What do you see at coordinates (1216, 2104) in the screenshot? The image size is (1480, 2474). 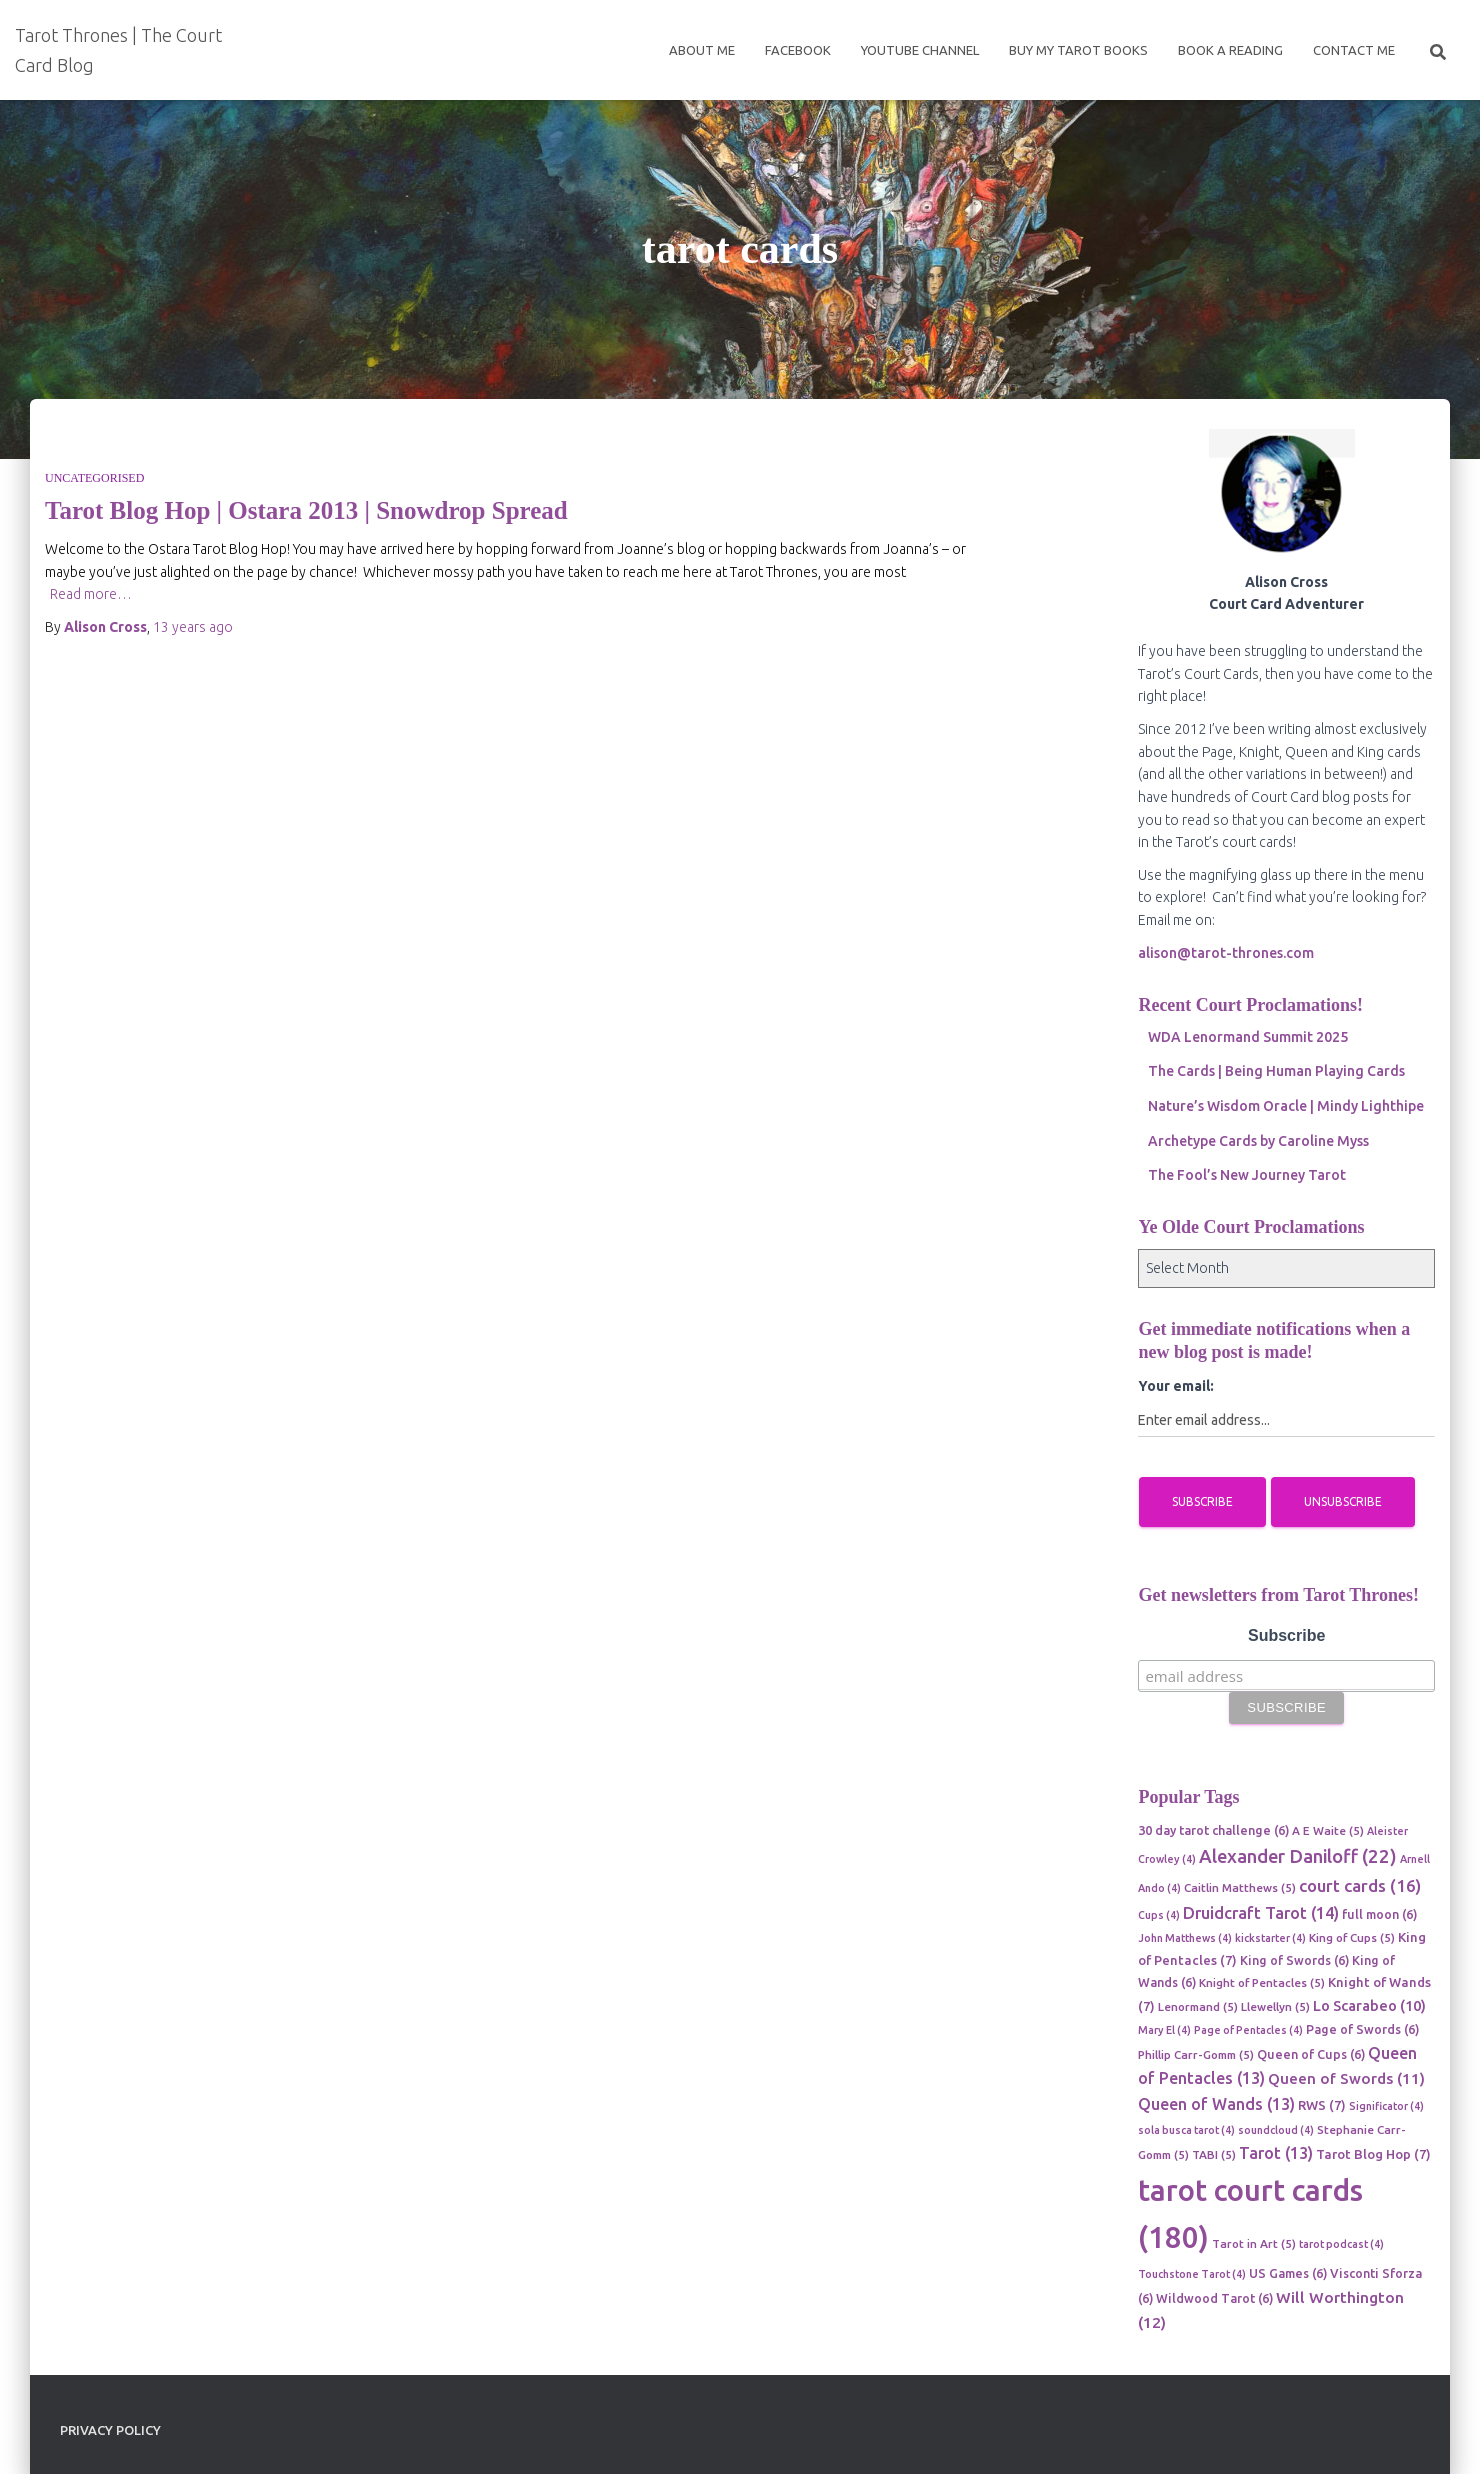 I see `Queen of Wands [Queen of Wands (13 items)]` at bounding box center [1216, 2104].